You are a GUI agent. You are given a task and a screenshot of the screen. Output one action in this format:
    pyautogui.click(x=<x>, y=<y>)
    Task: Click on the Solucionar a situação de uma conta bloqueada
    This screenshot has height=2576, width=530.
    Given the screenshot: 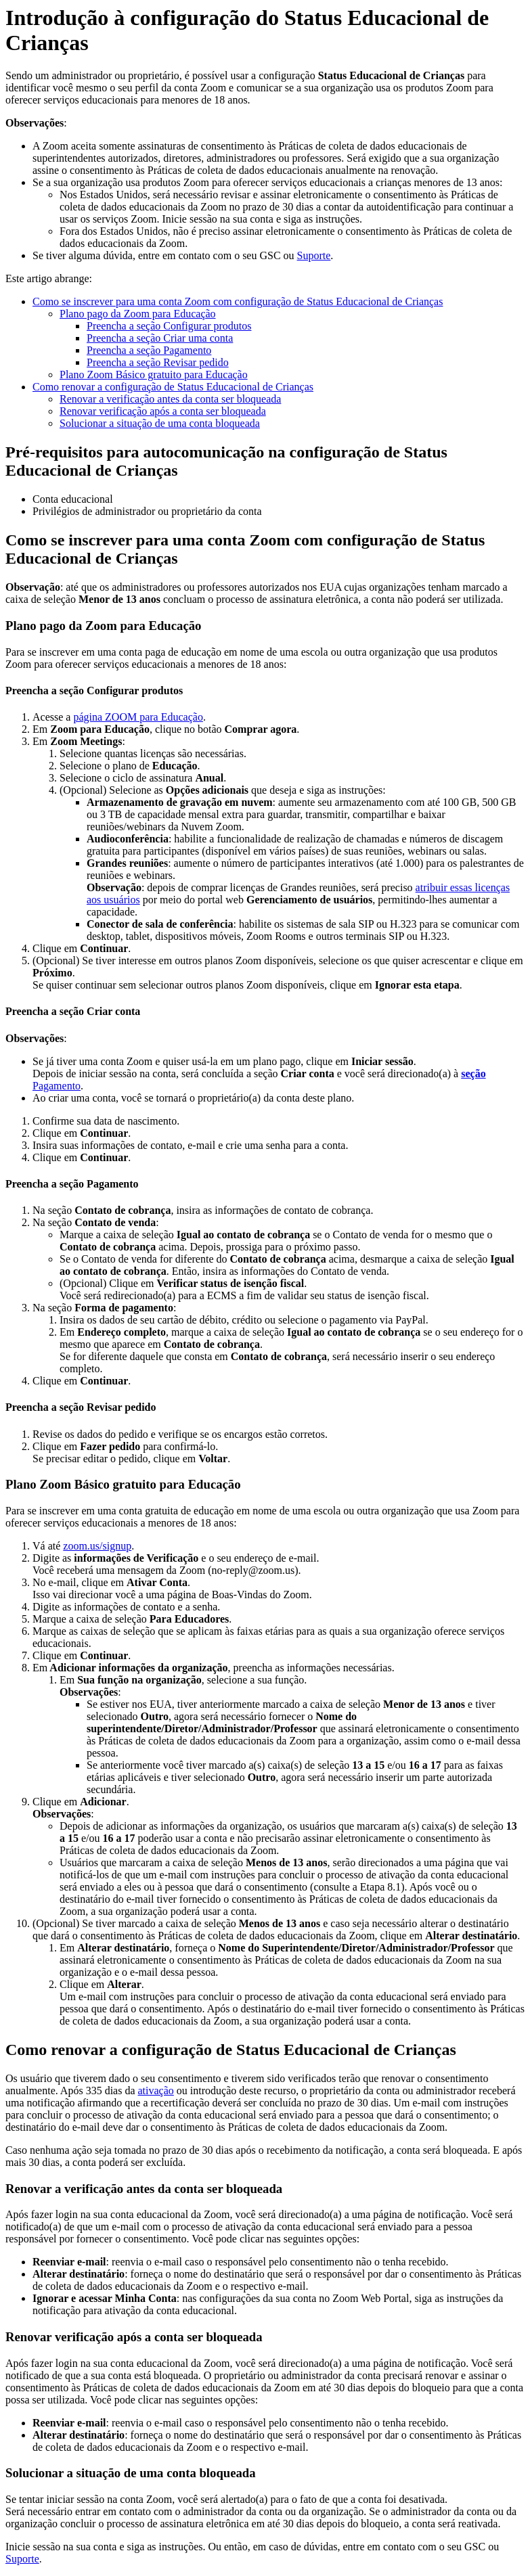 What is the action you would take?
    pyautogui.click(x=160, y=423)
    